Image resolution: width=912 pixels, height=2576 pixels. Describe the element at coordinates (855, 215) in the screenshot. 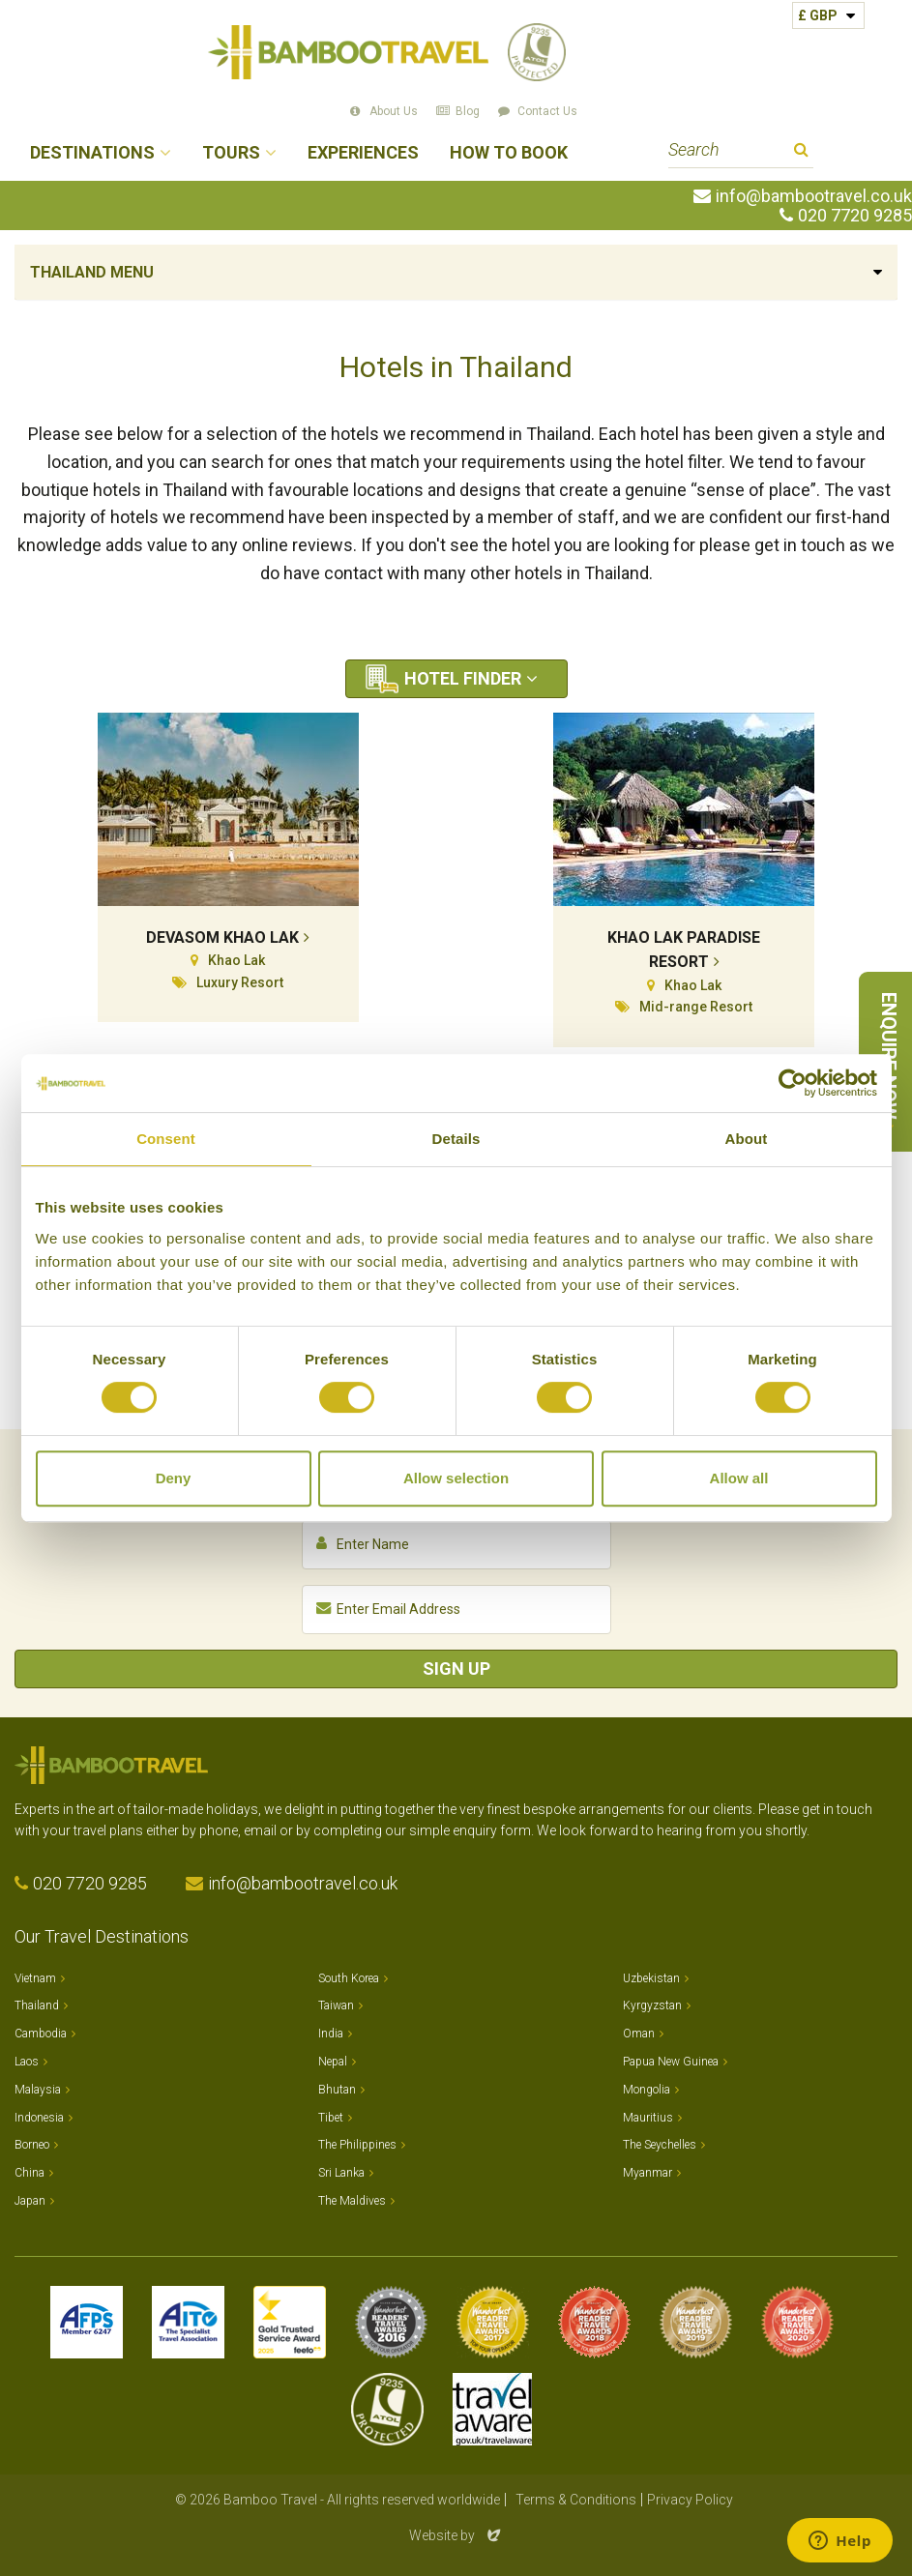

I see `020 7720 9285` at that location.